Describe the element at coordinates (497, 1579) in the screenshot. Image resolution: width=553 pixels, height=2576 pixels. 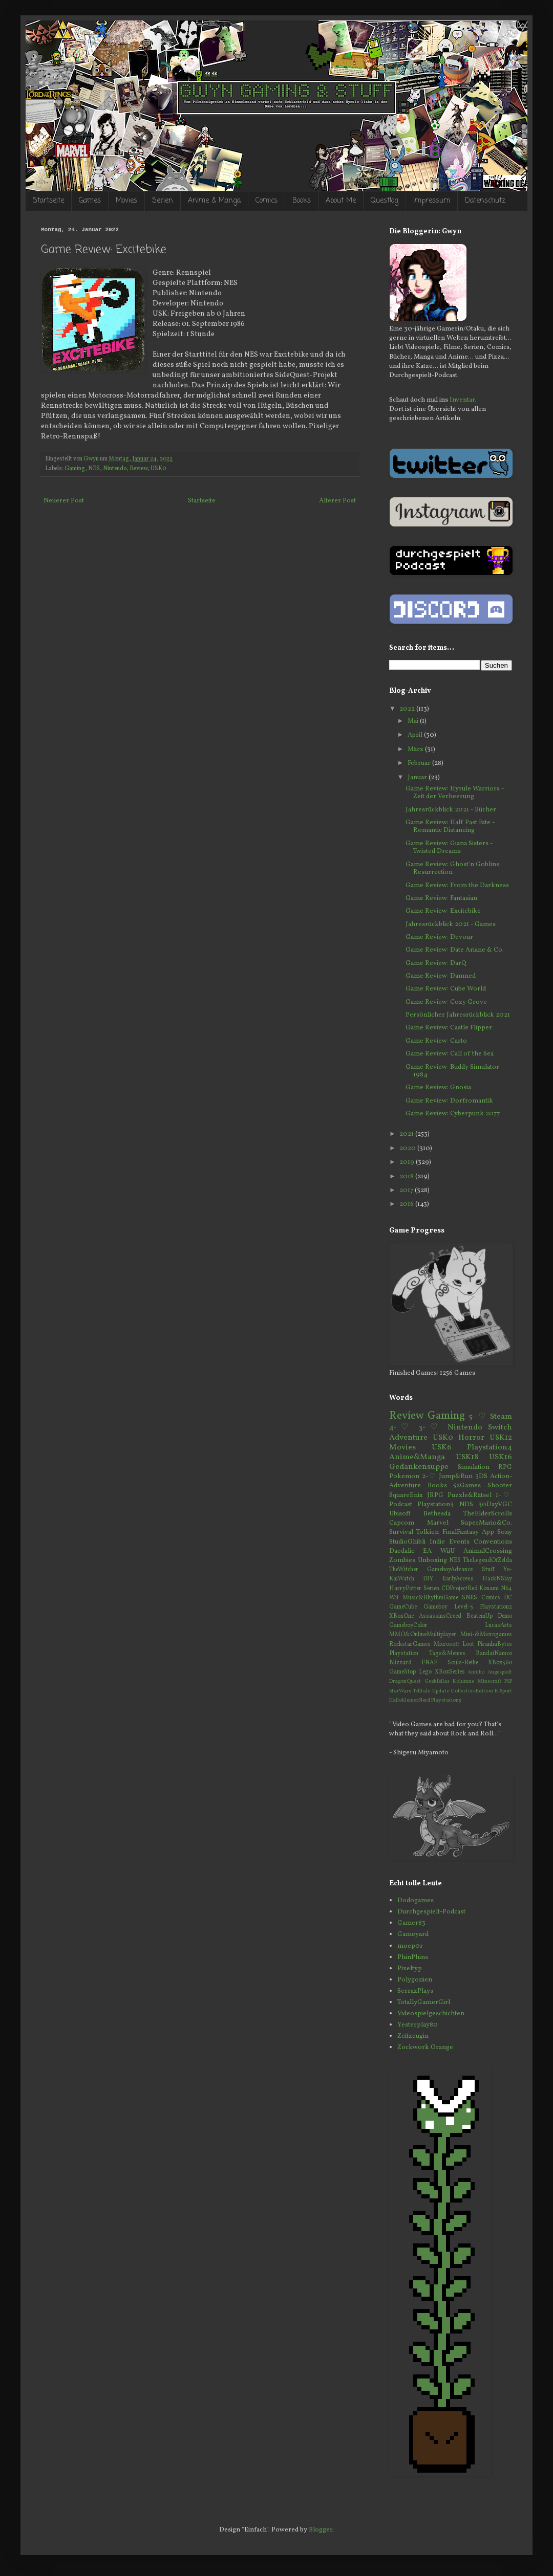
I see `HackNSlay` at that location.